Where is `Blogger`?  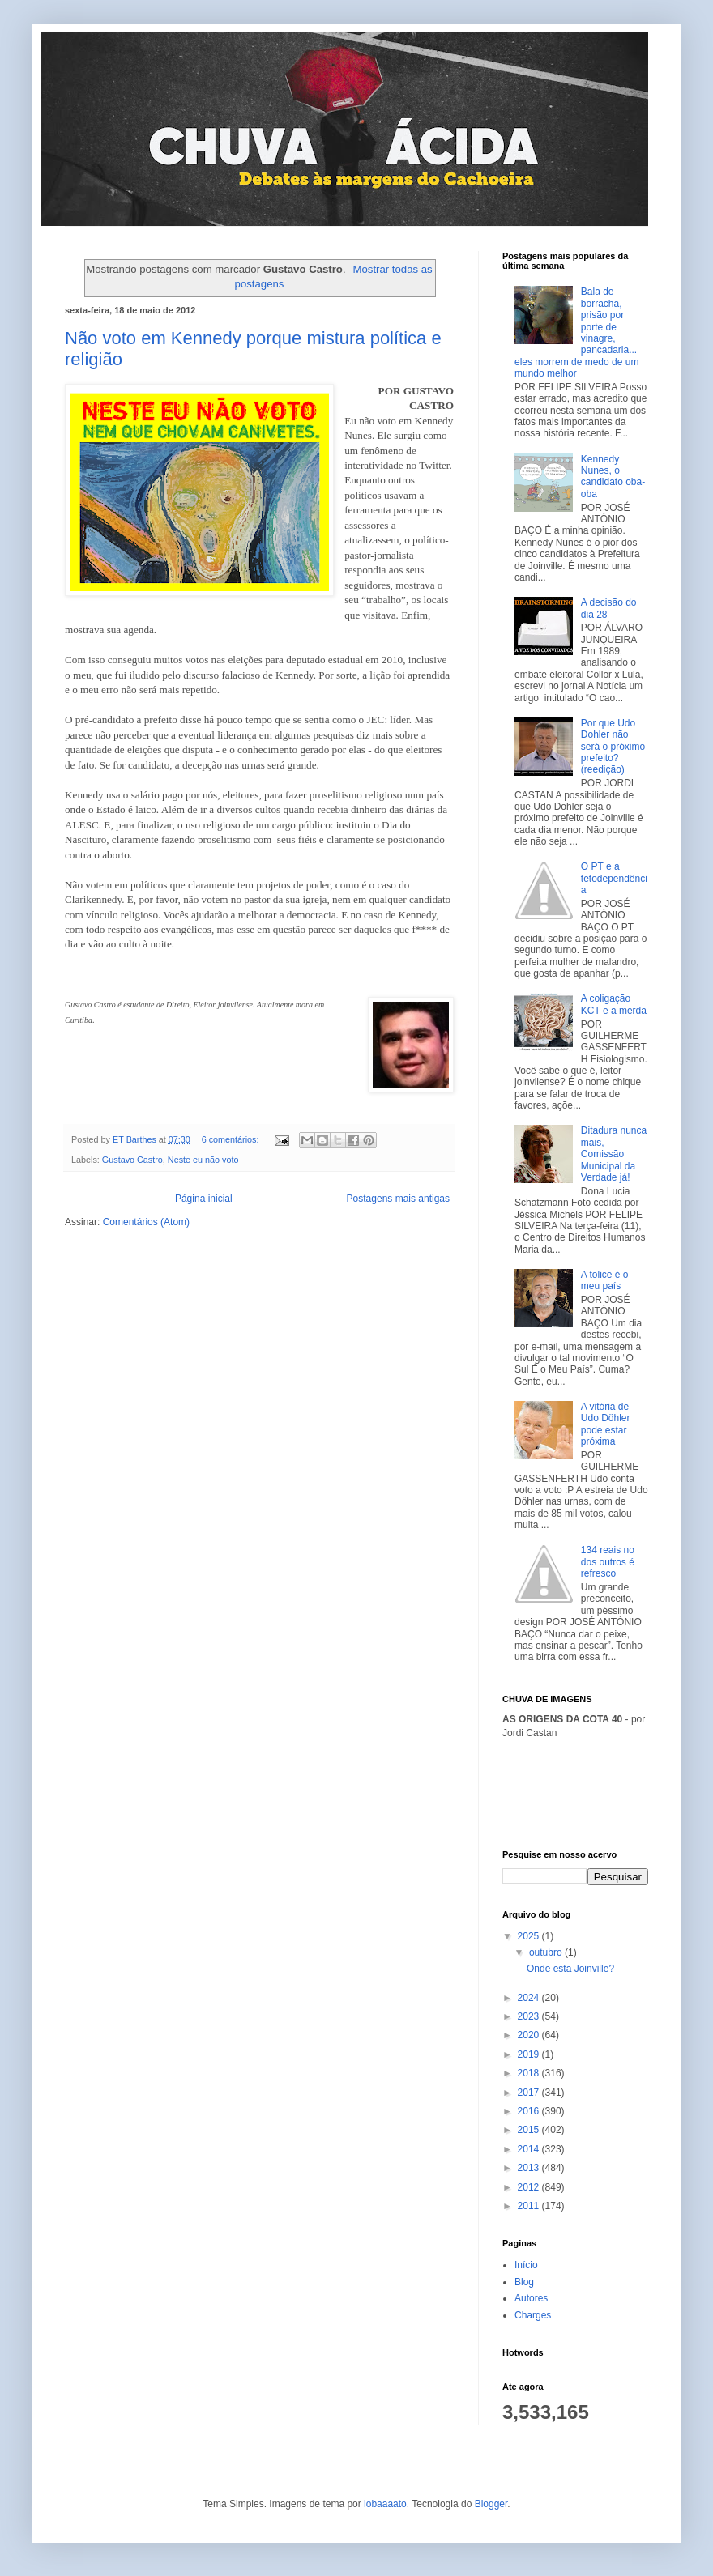
Blogger is located at coordinates (491, 2504).